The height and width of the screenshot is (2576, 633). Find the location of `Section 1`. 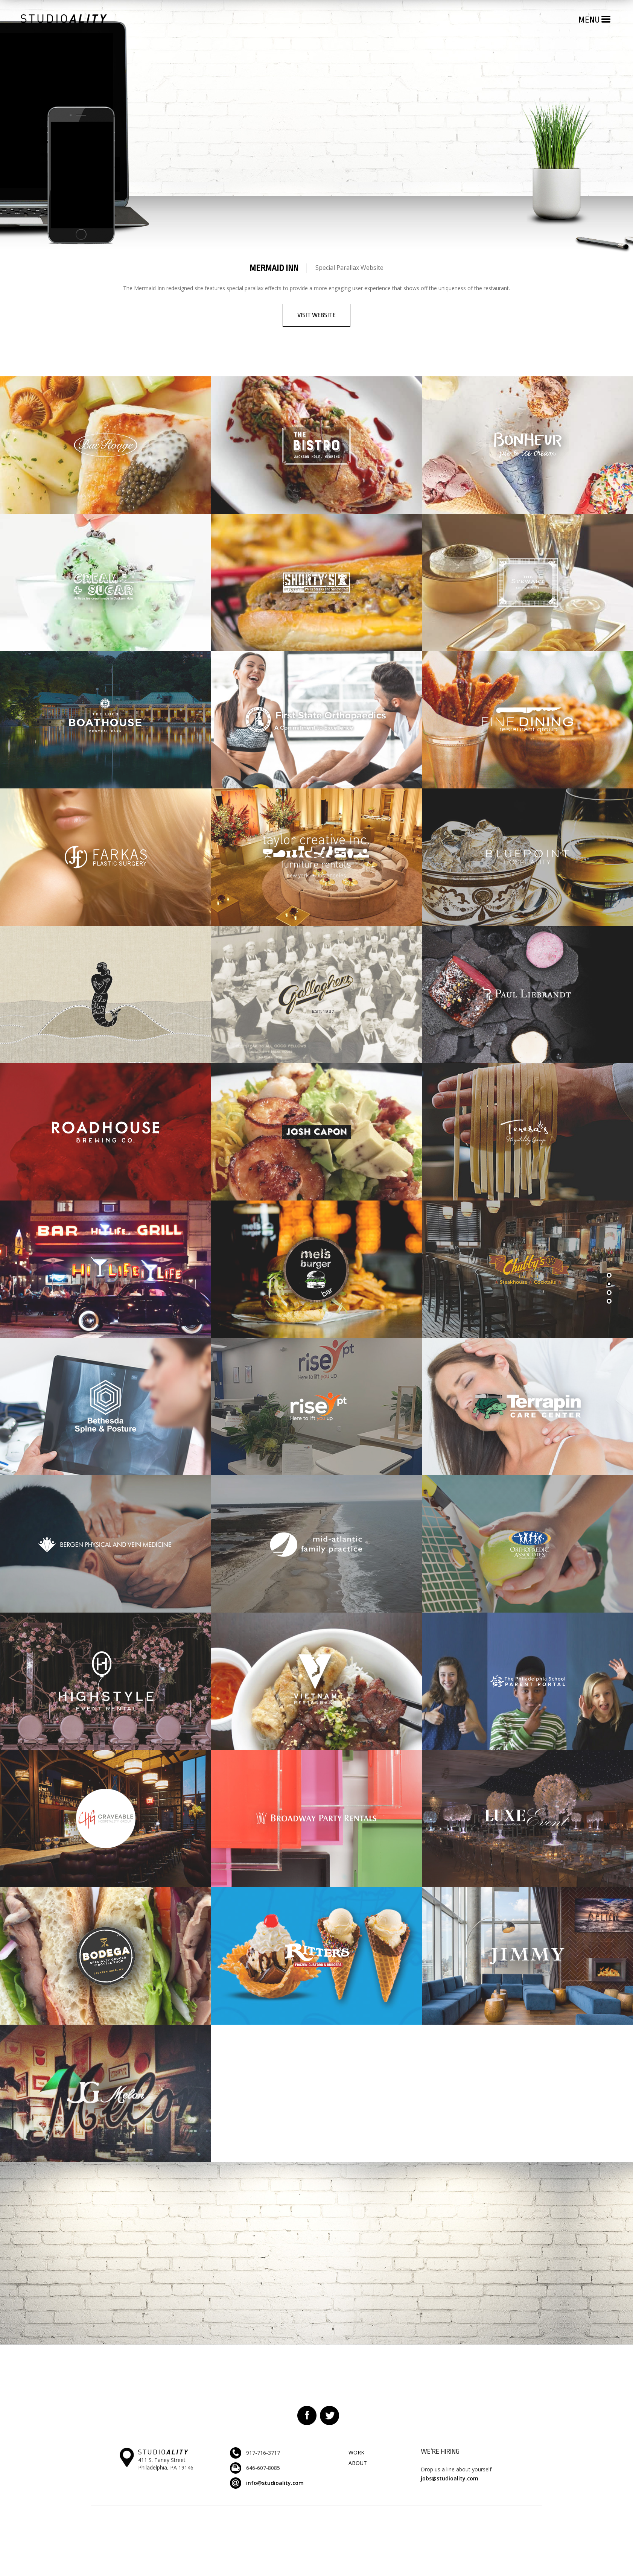

Section 1 is located at coordinates (610, 1276).